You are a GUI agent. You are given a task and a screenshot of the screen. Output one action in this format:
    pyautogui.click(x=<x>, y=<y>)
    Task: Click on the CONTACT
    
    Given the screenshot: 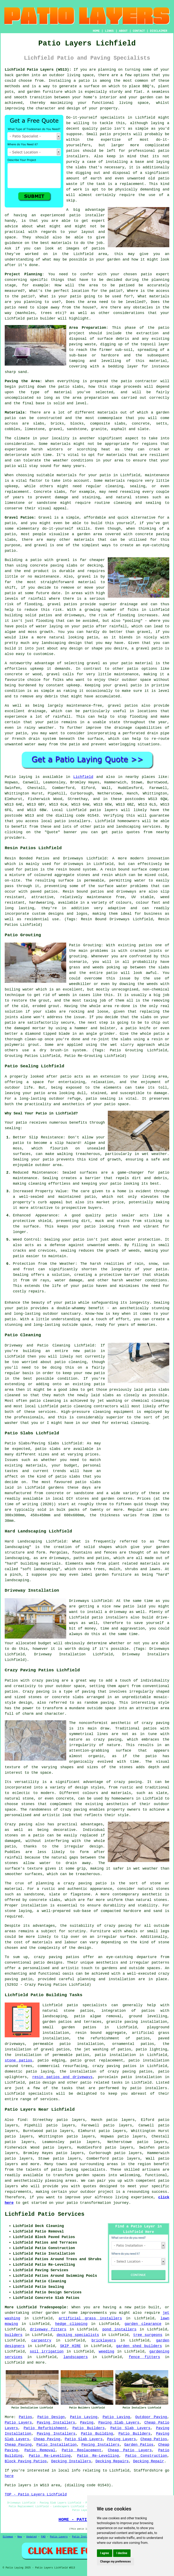 What is the action you would take?
    pyautogui.click(x=139, y=31)
    